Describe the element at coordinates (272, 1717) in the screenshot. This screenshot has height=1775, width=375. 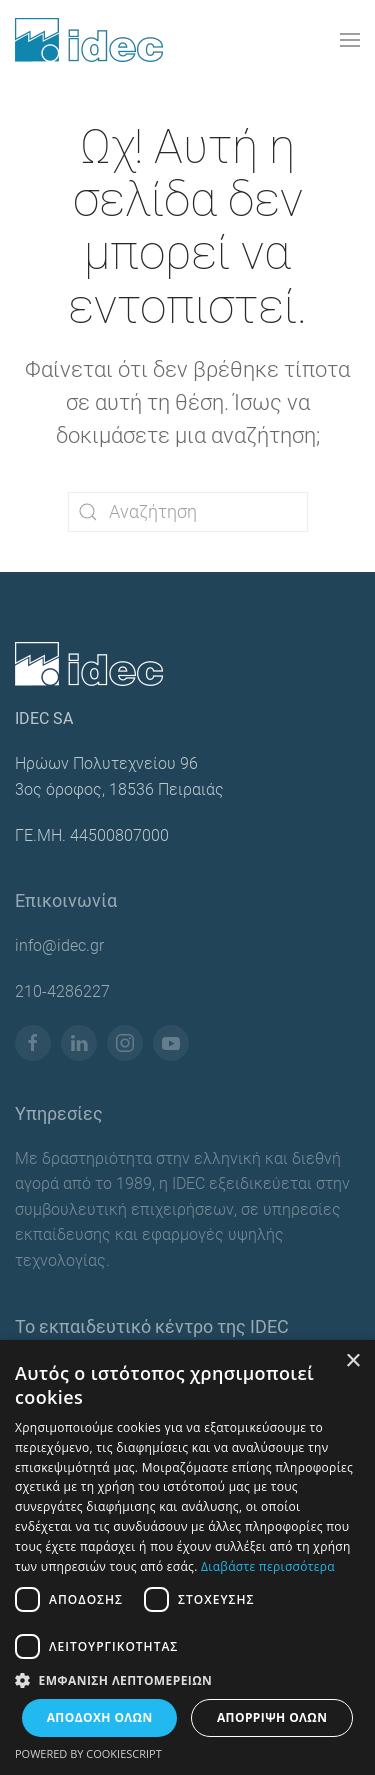
I see `Απόρριψη όλων [button]` at that location.